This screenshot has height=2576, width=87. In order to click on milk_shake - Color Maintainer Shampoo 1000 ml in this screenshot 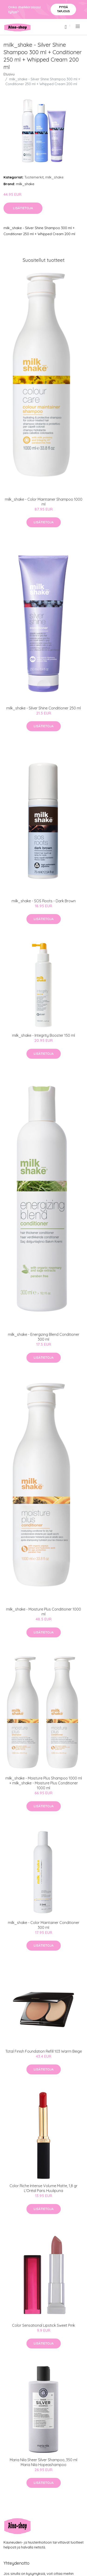, I will do `click(43, 501)`.